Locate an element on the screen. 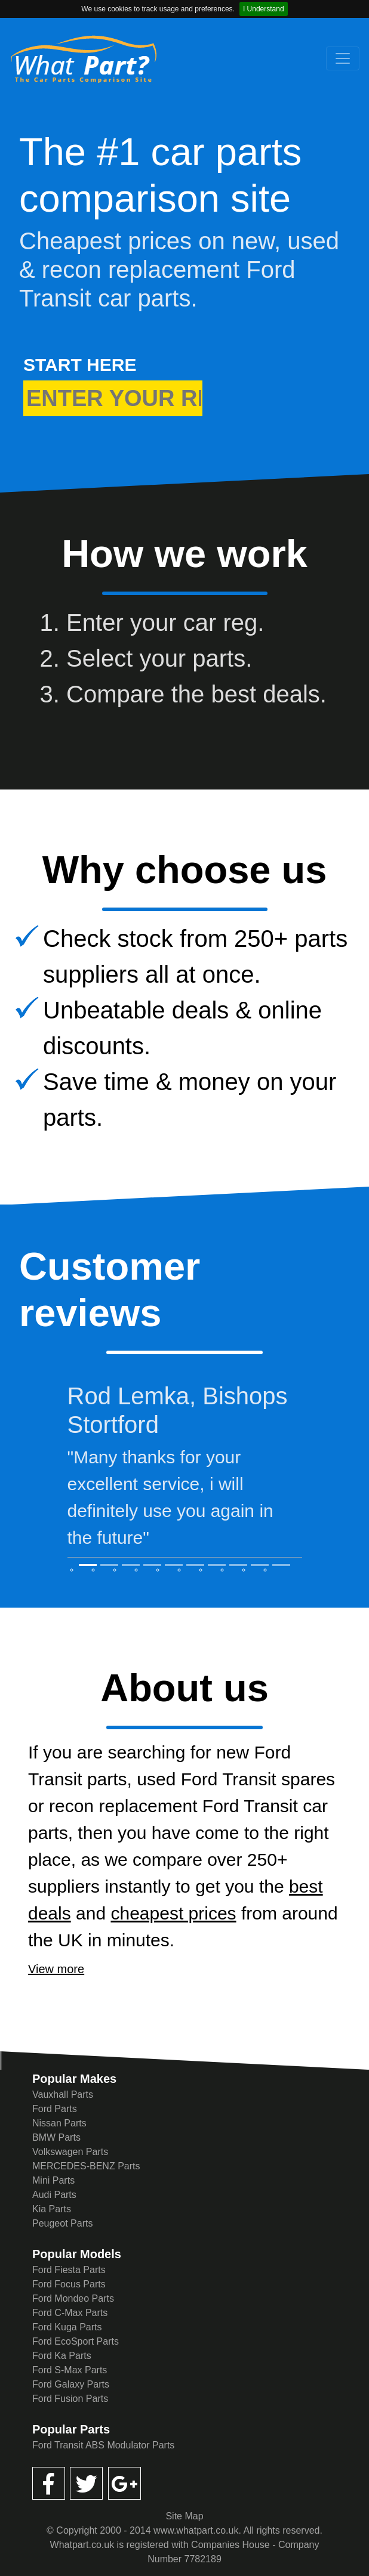 This screenshot has width=369, height=2576. Audi Parts is located at coordinates (54, 2195).